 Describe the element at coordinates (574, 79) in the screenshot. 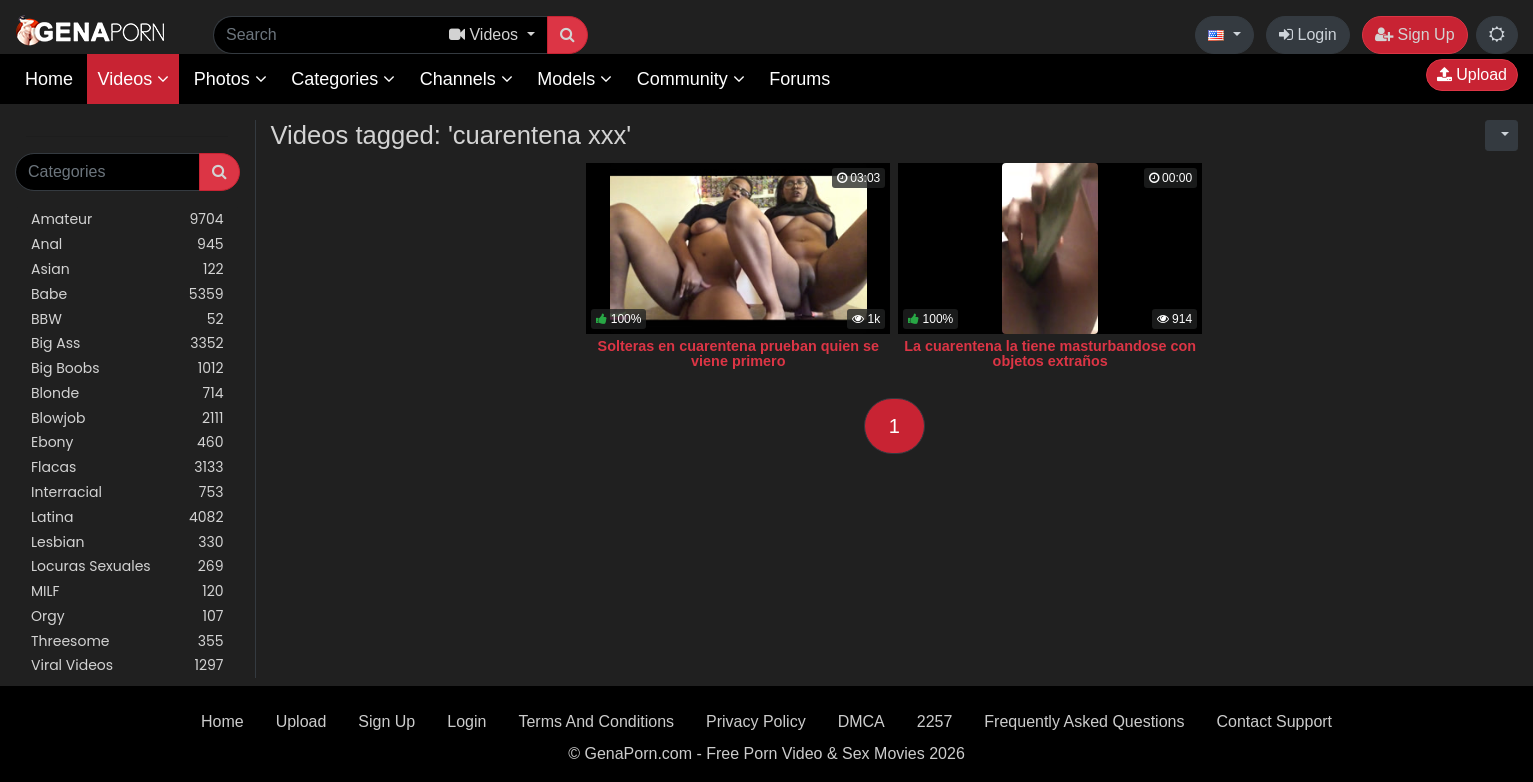

I see `Models` at that location.